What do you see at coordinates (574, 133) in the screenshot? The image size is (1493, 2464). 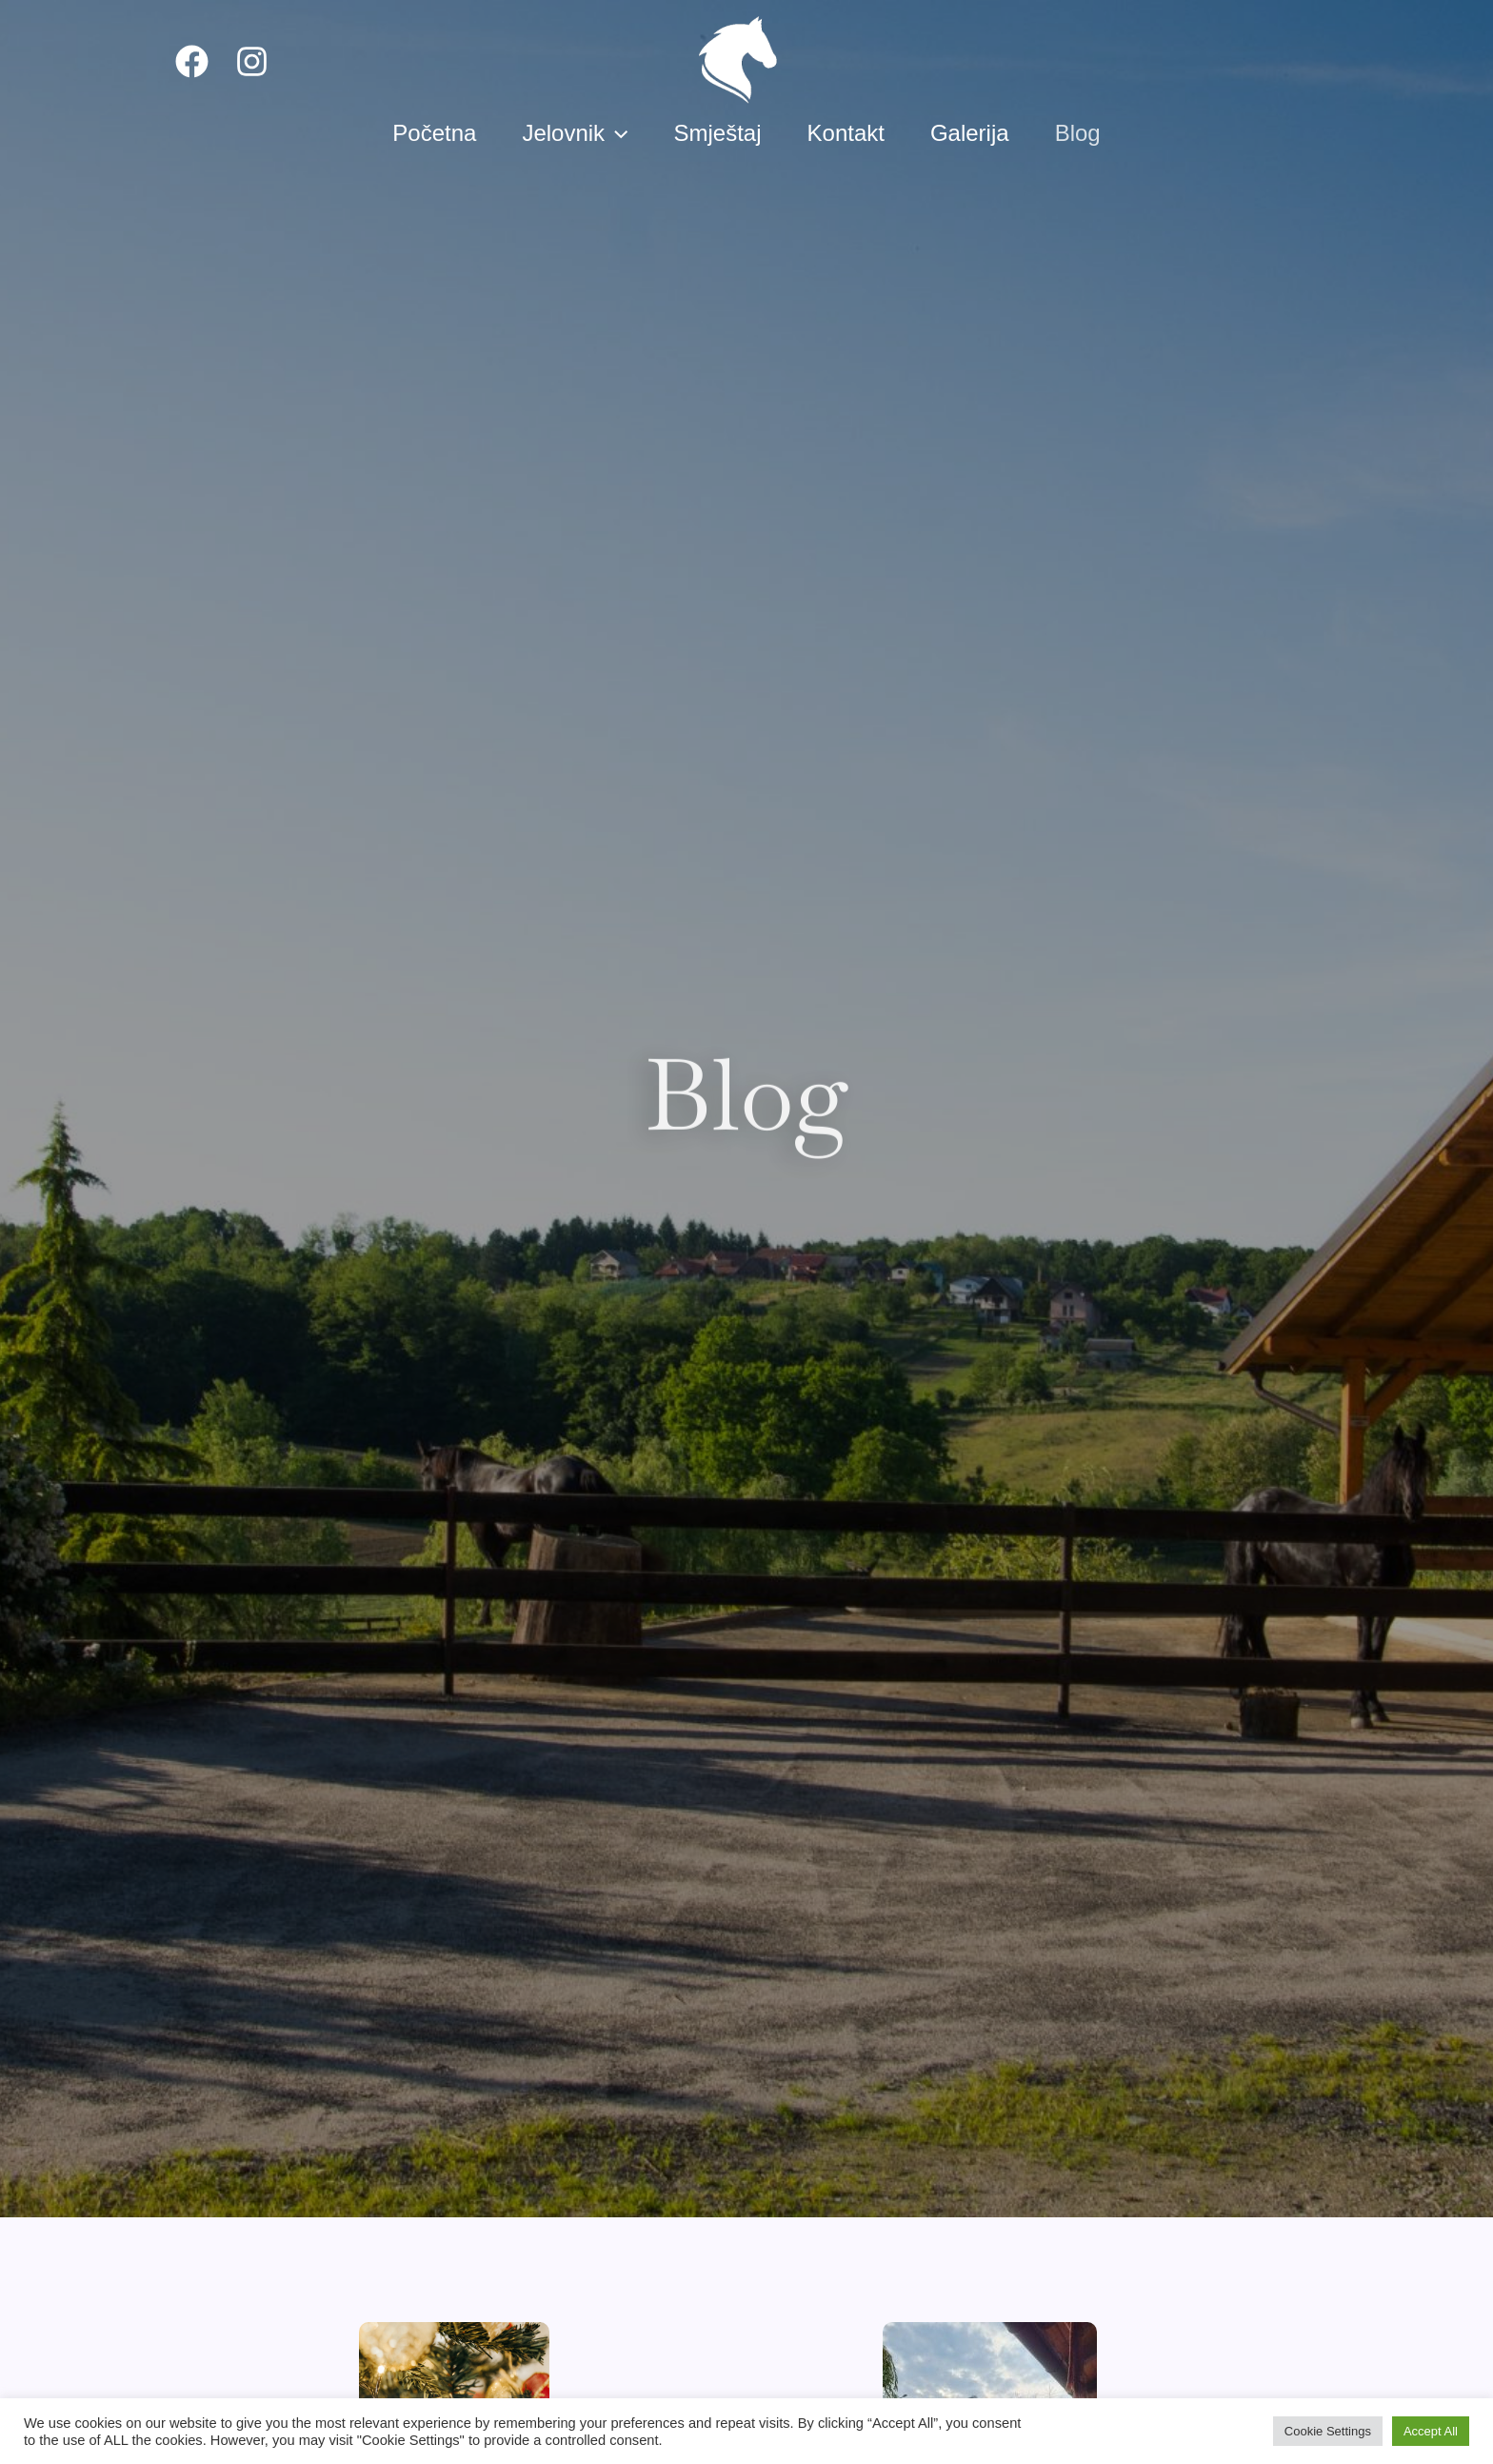 I see `Jelovnik` at bounding box center [574, 133].